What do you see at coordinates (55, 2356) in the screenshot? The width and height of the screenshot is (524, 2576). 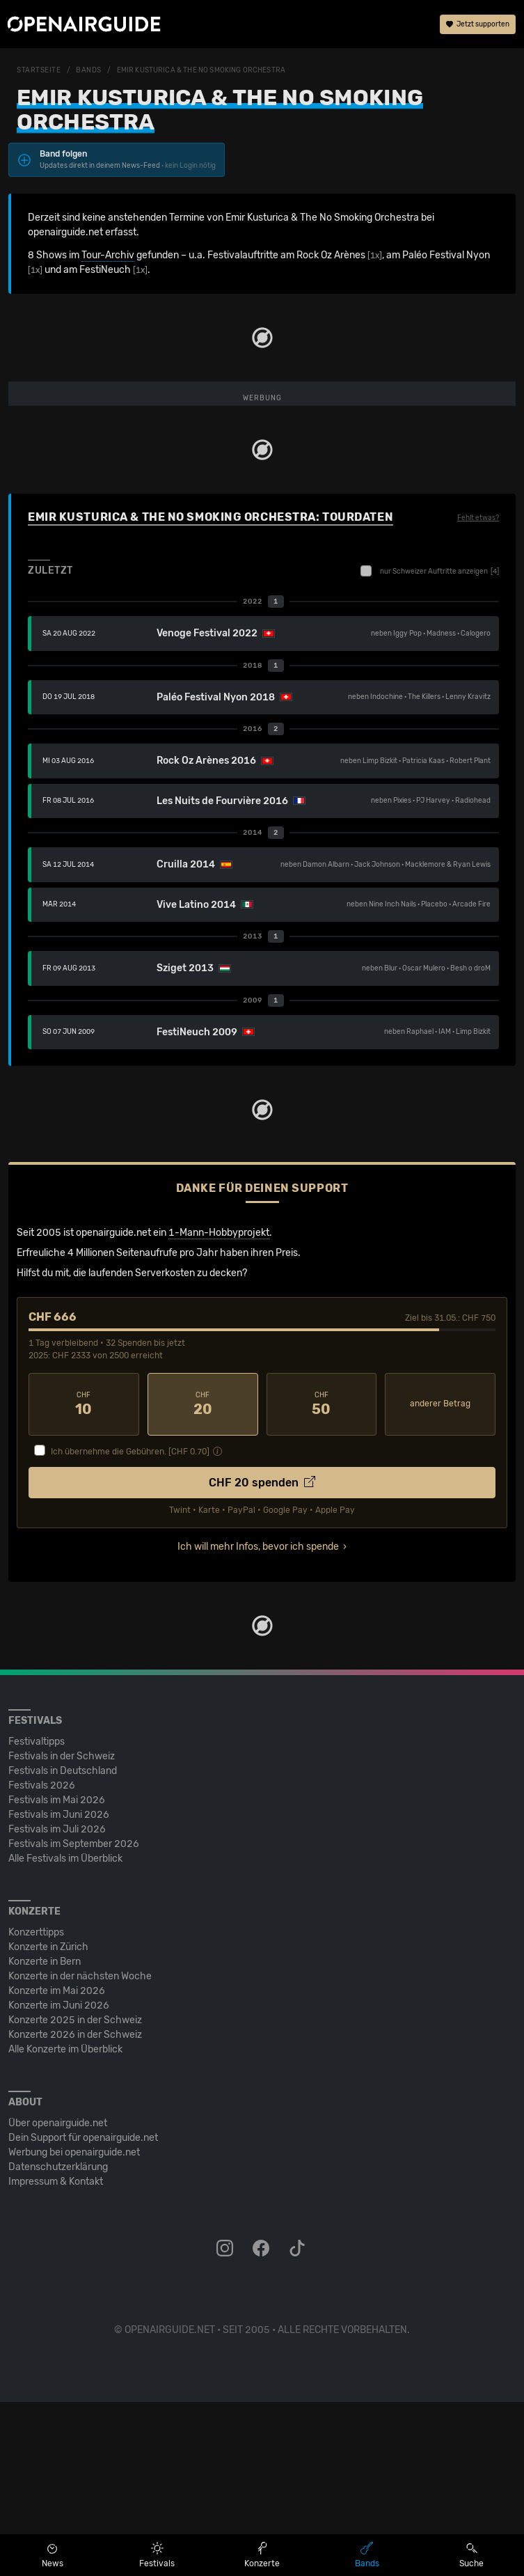 I see `Impressum & Kontakt` at bounding box center [55, 2356].